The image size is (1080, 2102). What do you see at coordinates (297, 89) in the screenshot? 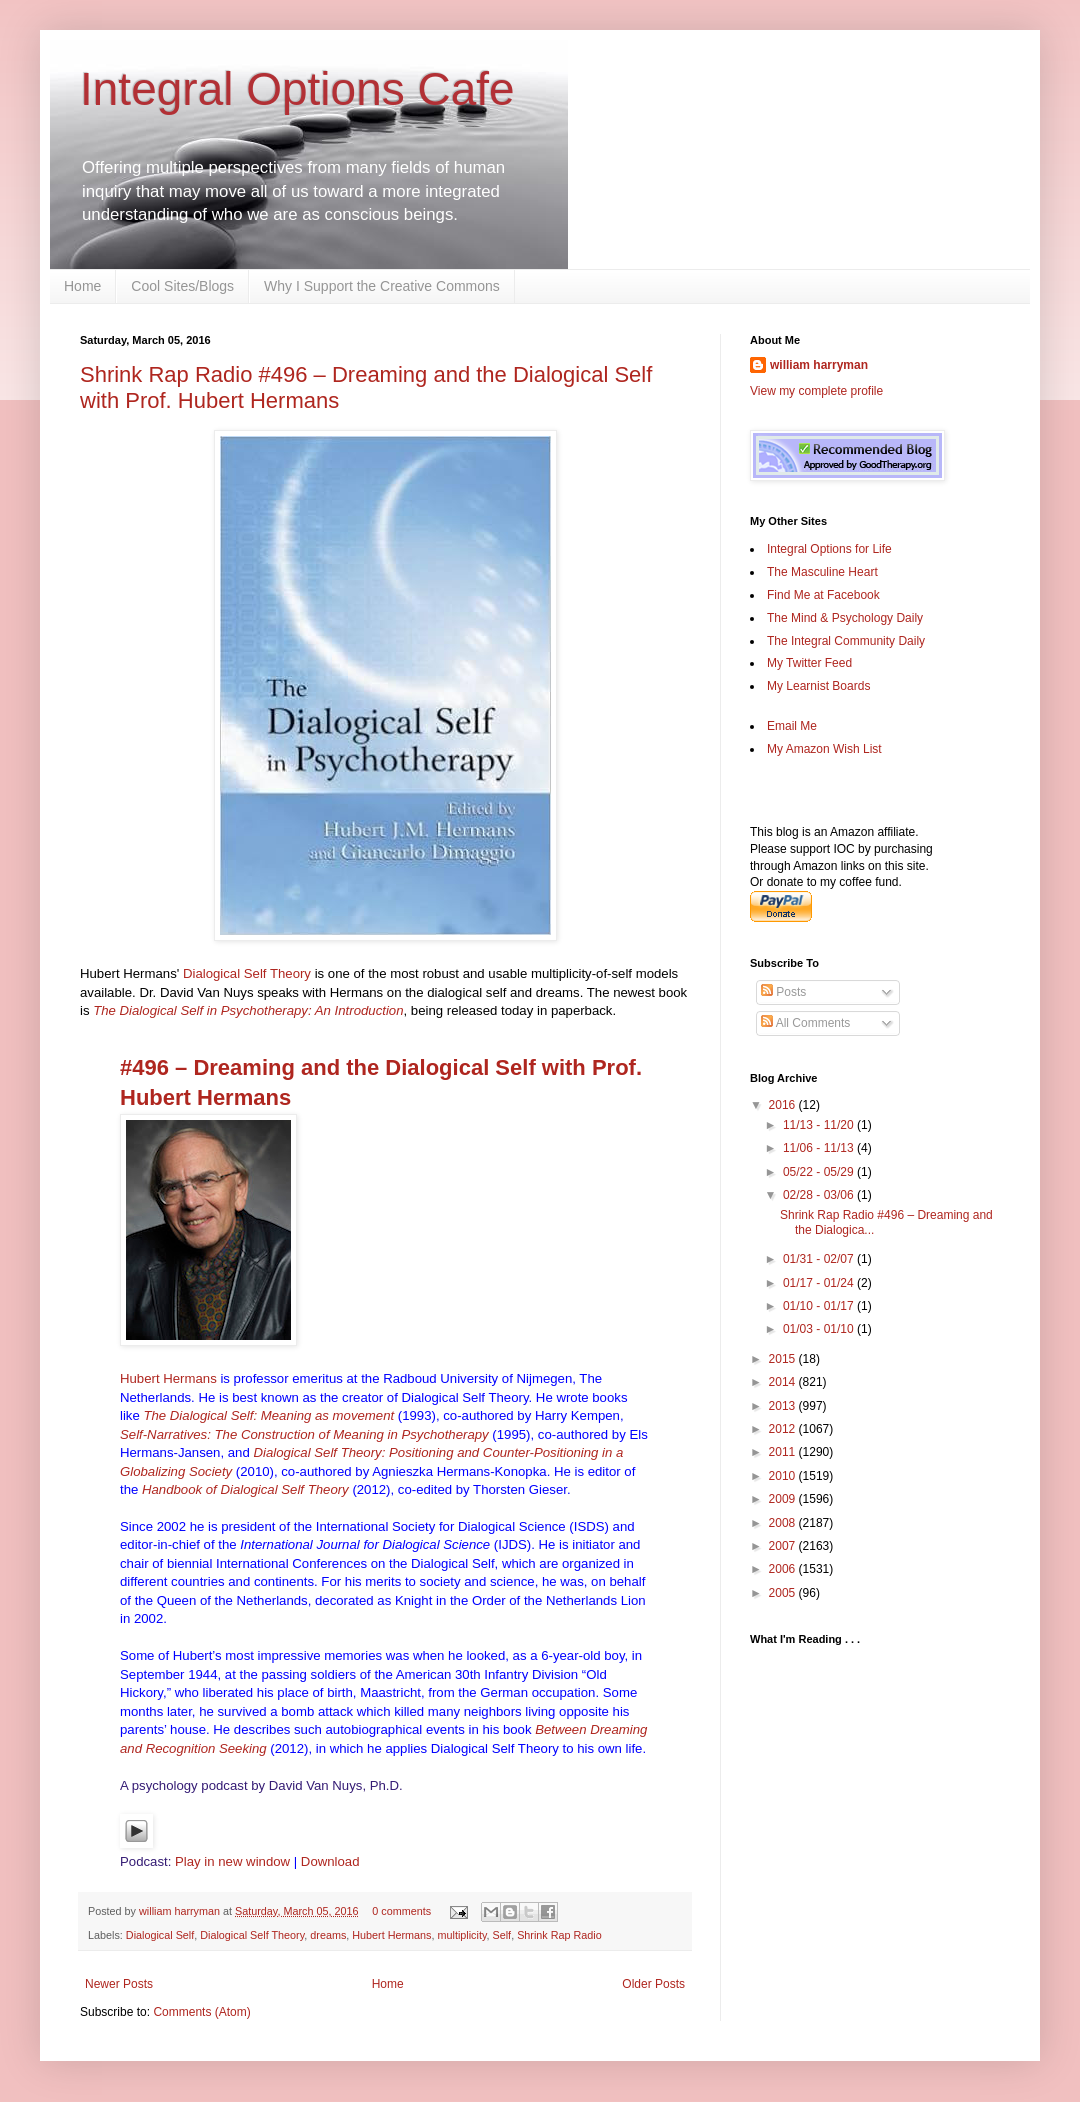
I see `Integral Options Cafe` at bounding box center [297, 89].